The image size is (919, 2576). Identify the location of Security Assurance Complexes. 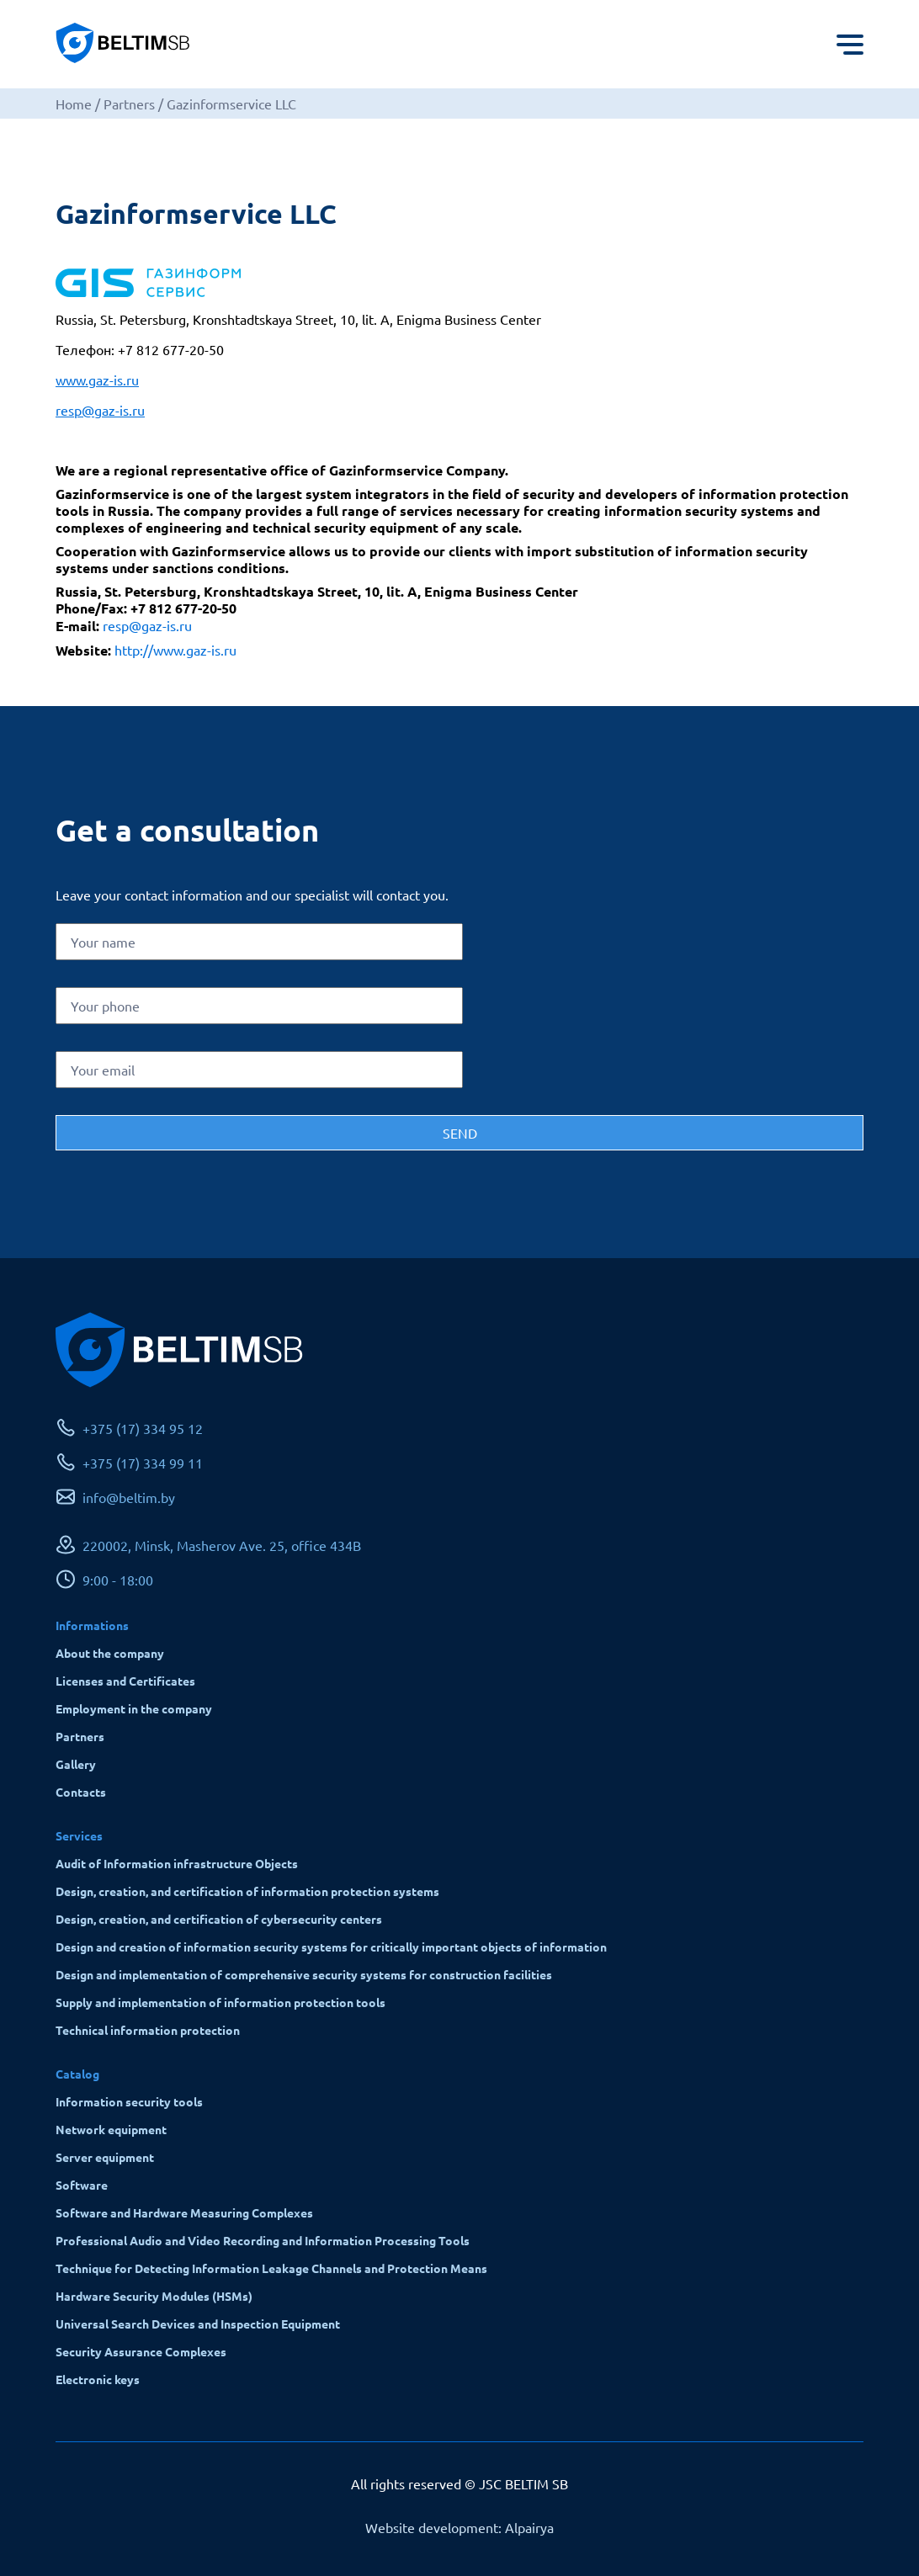
(141, 2351).